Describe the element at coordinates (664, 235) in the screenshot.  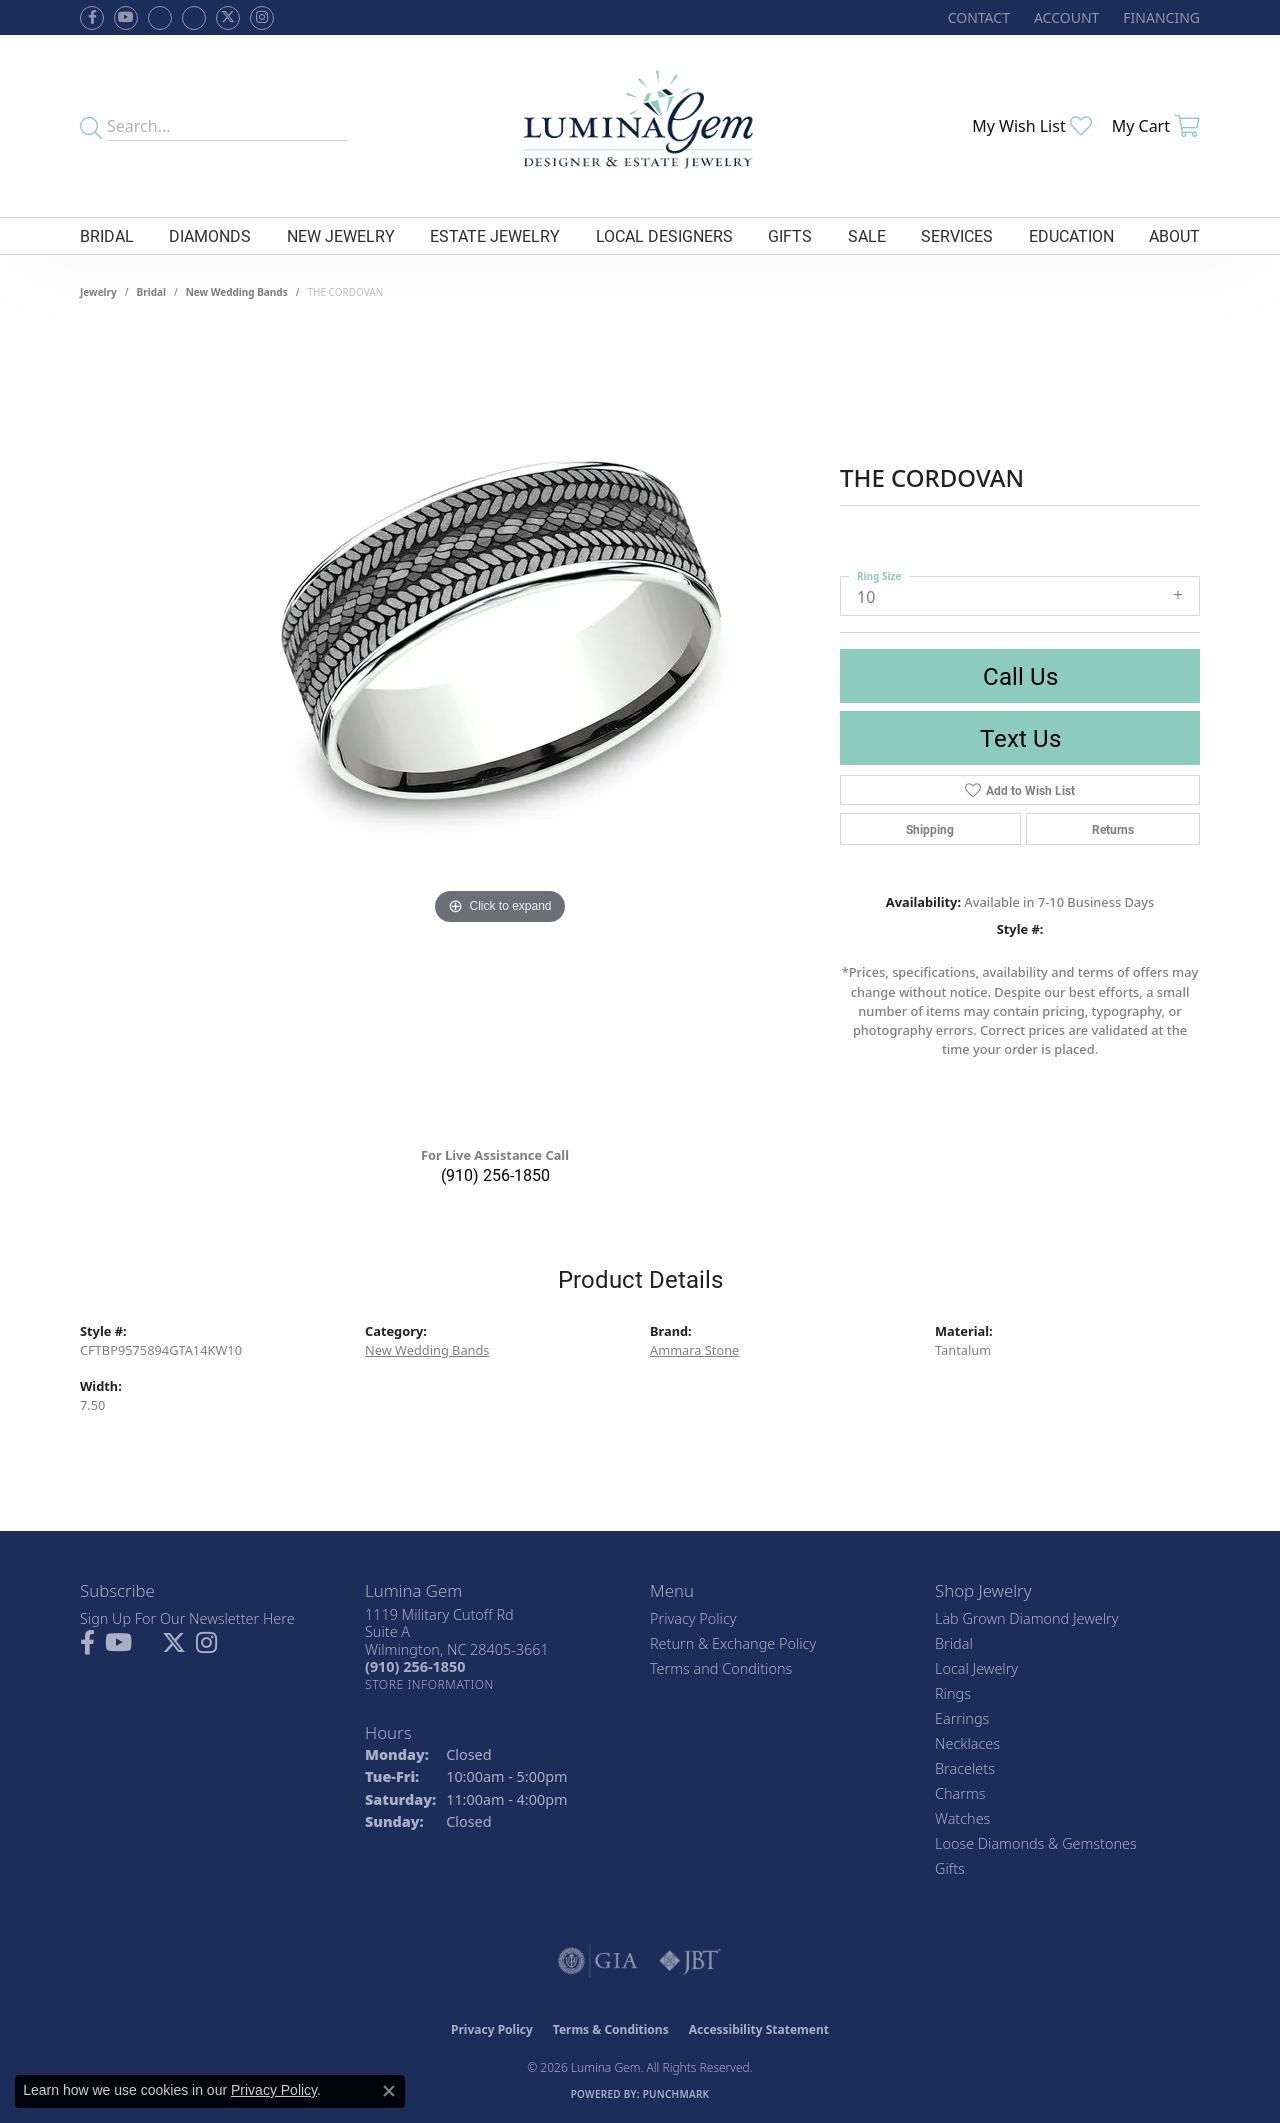
I see `Local Designers` at that location.